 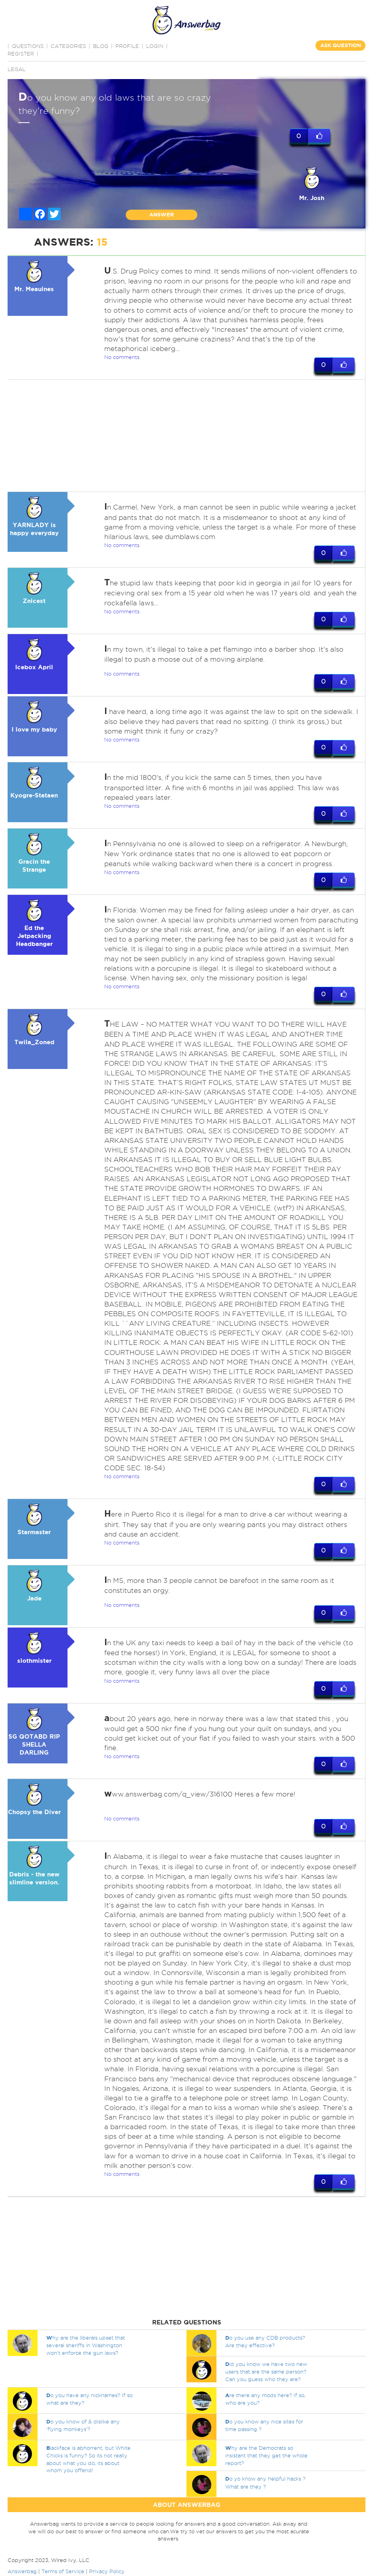 I want to click on Answerbag, so click(x=22, y=2572).